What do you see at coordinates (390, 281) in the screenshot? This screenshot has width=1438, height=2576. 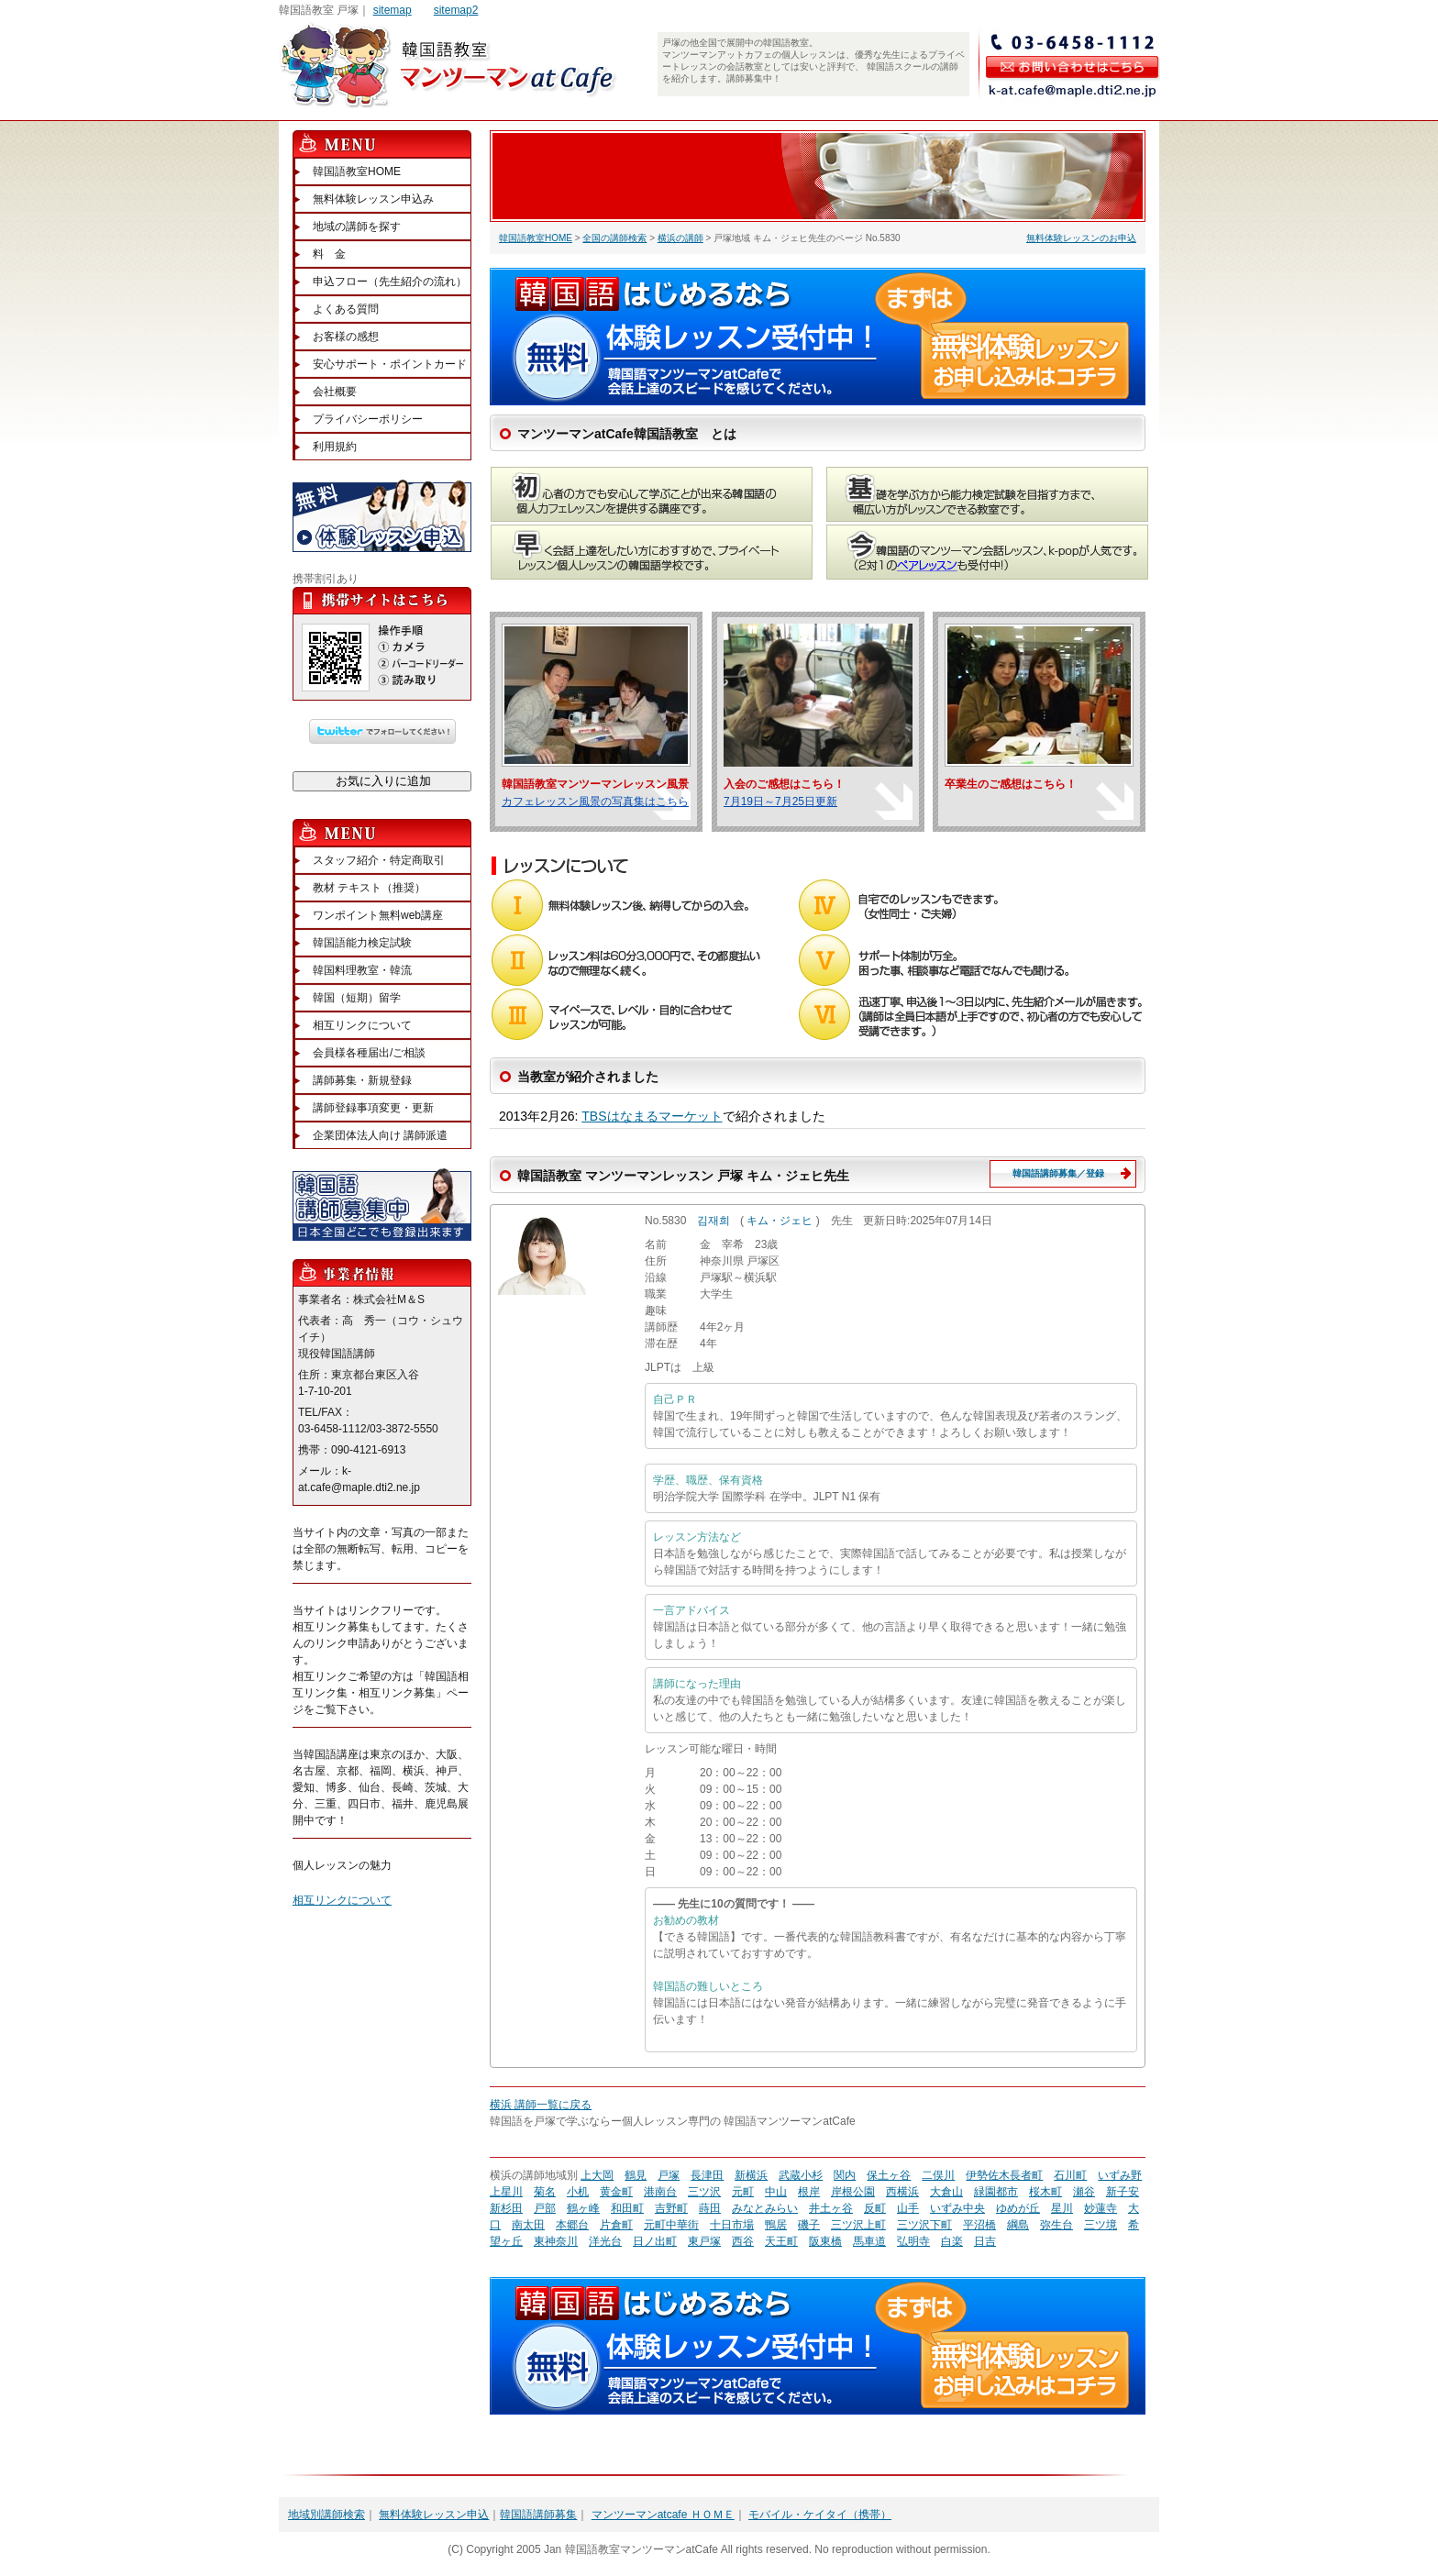 I see `申込フロー（先生紹介の流れ）` at bounding box center [390, 281].